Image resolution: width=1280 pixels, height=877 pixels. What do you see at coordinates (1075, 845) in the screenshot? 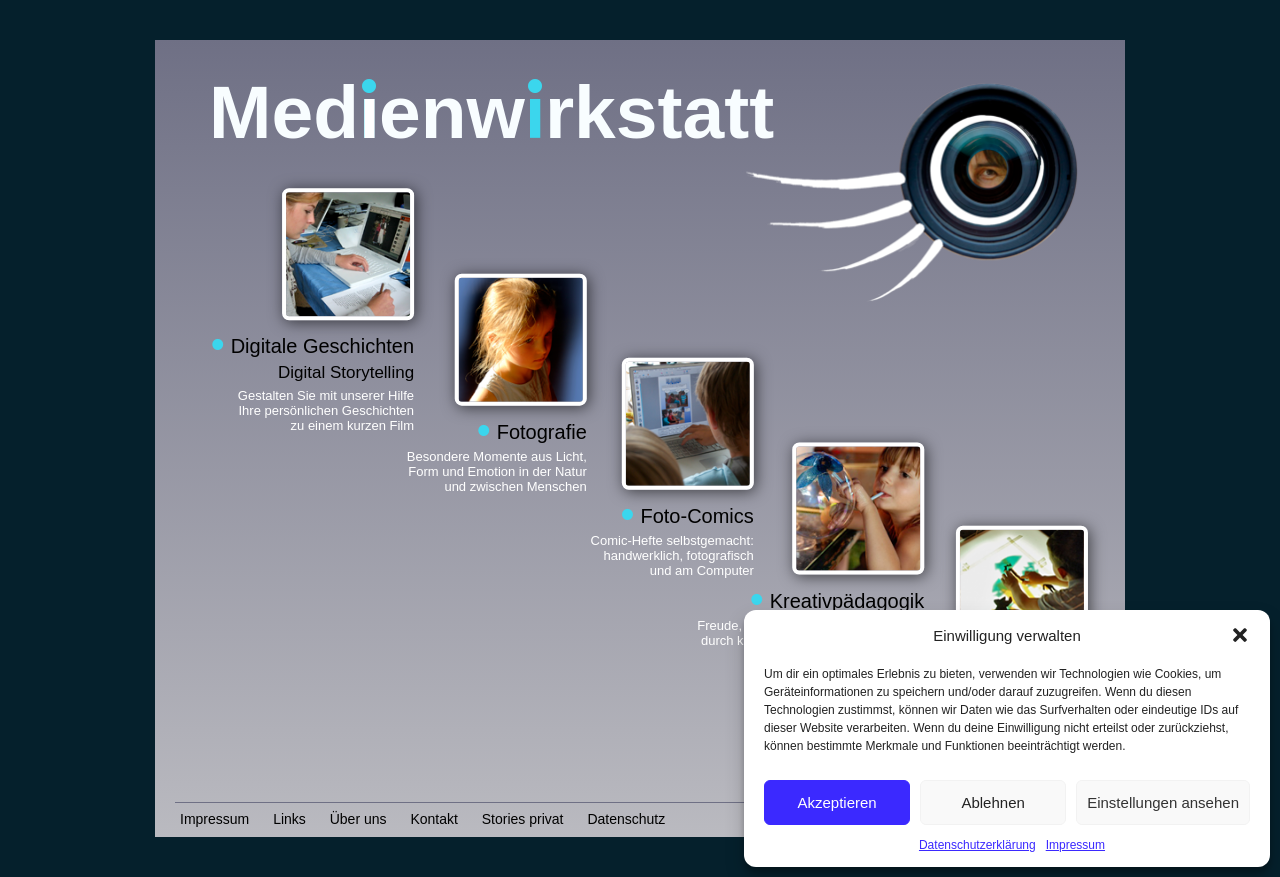
I see `Impressum` at bounding box center [1075, 845].